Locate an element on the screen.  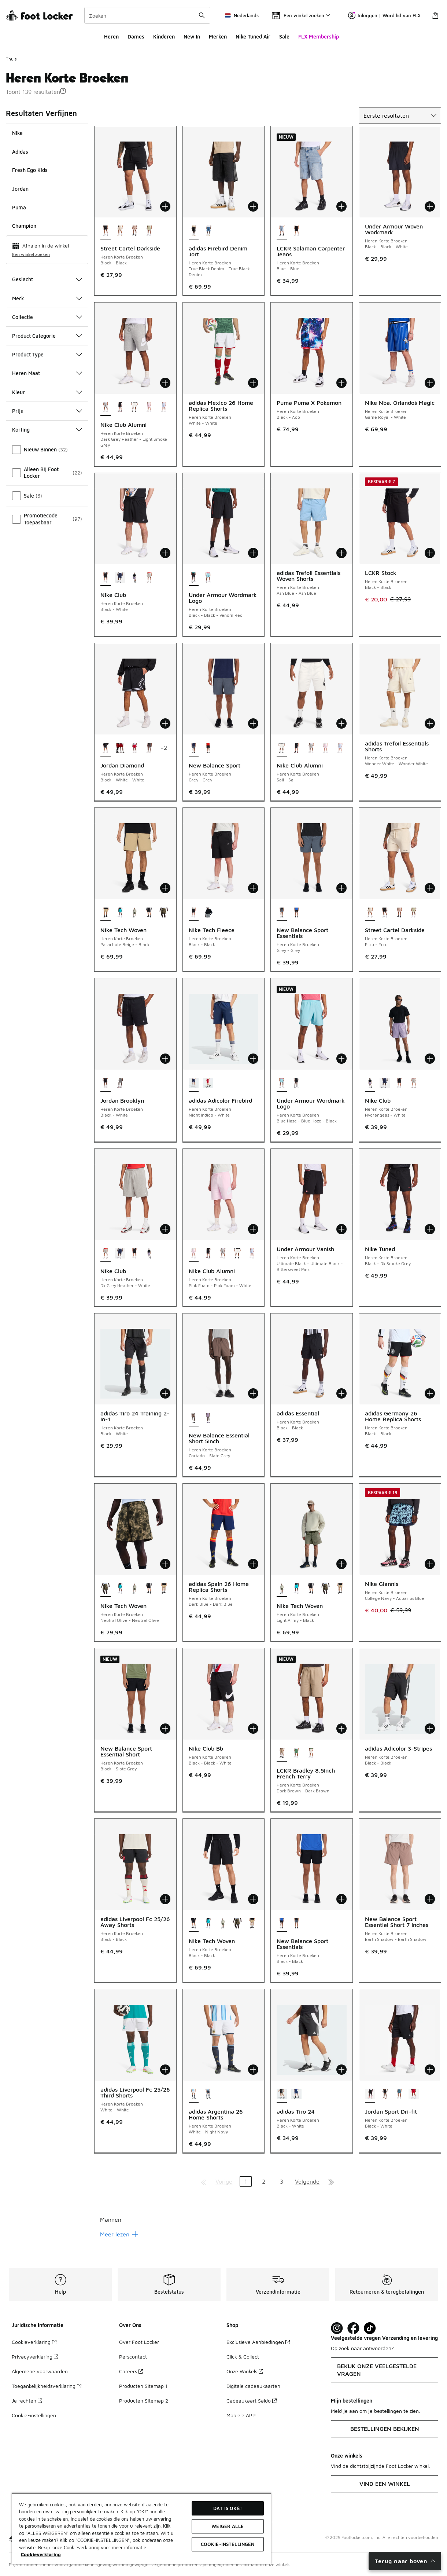
Inloggen | Word lid van FLX is located at coordinates (384, 15).